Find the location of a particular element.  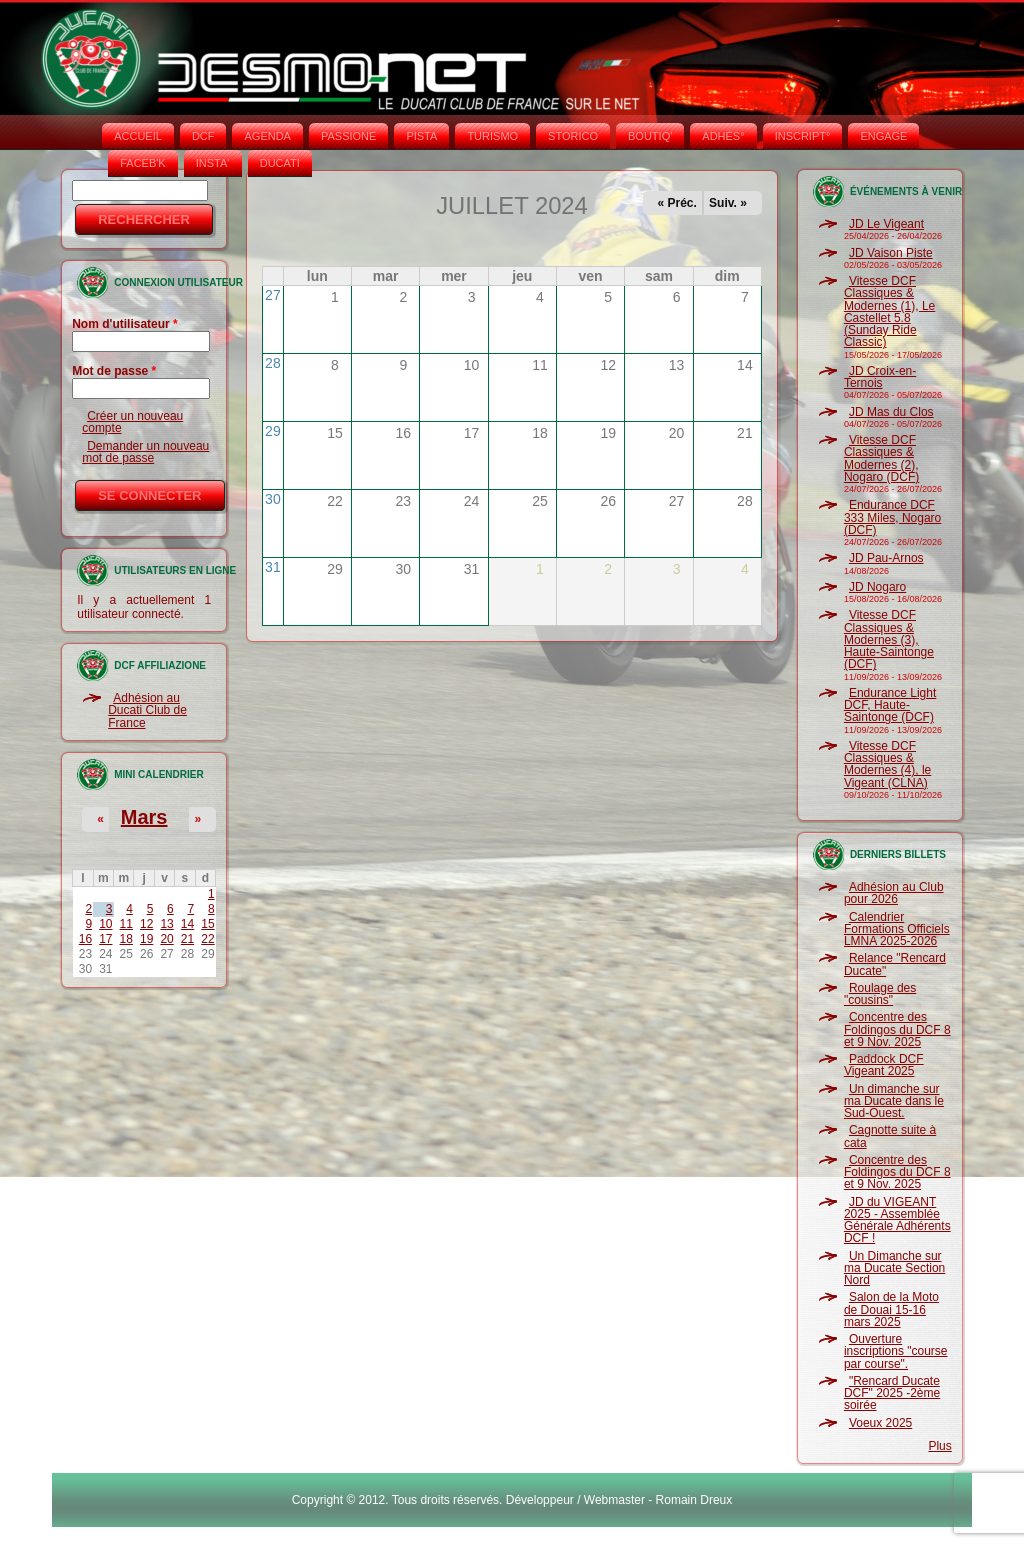

INSCRIPT° is located at coordinates (803, 136).